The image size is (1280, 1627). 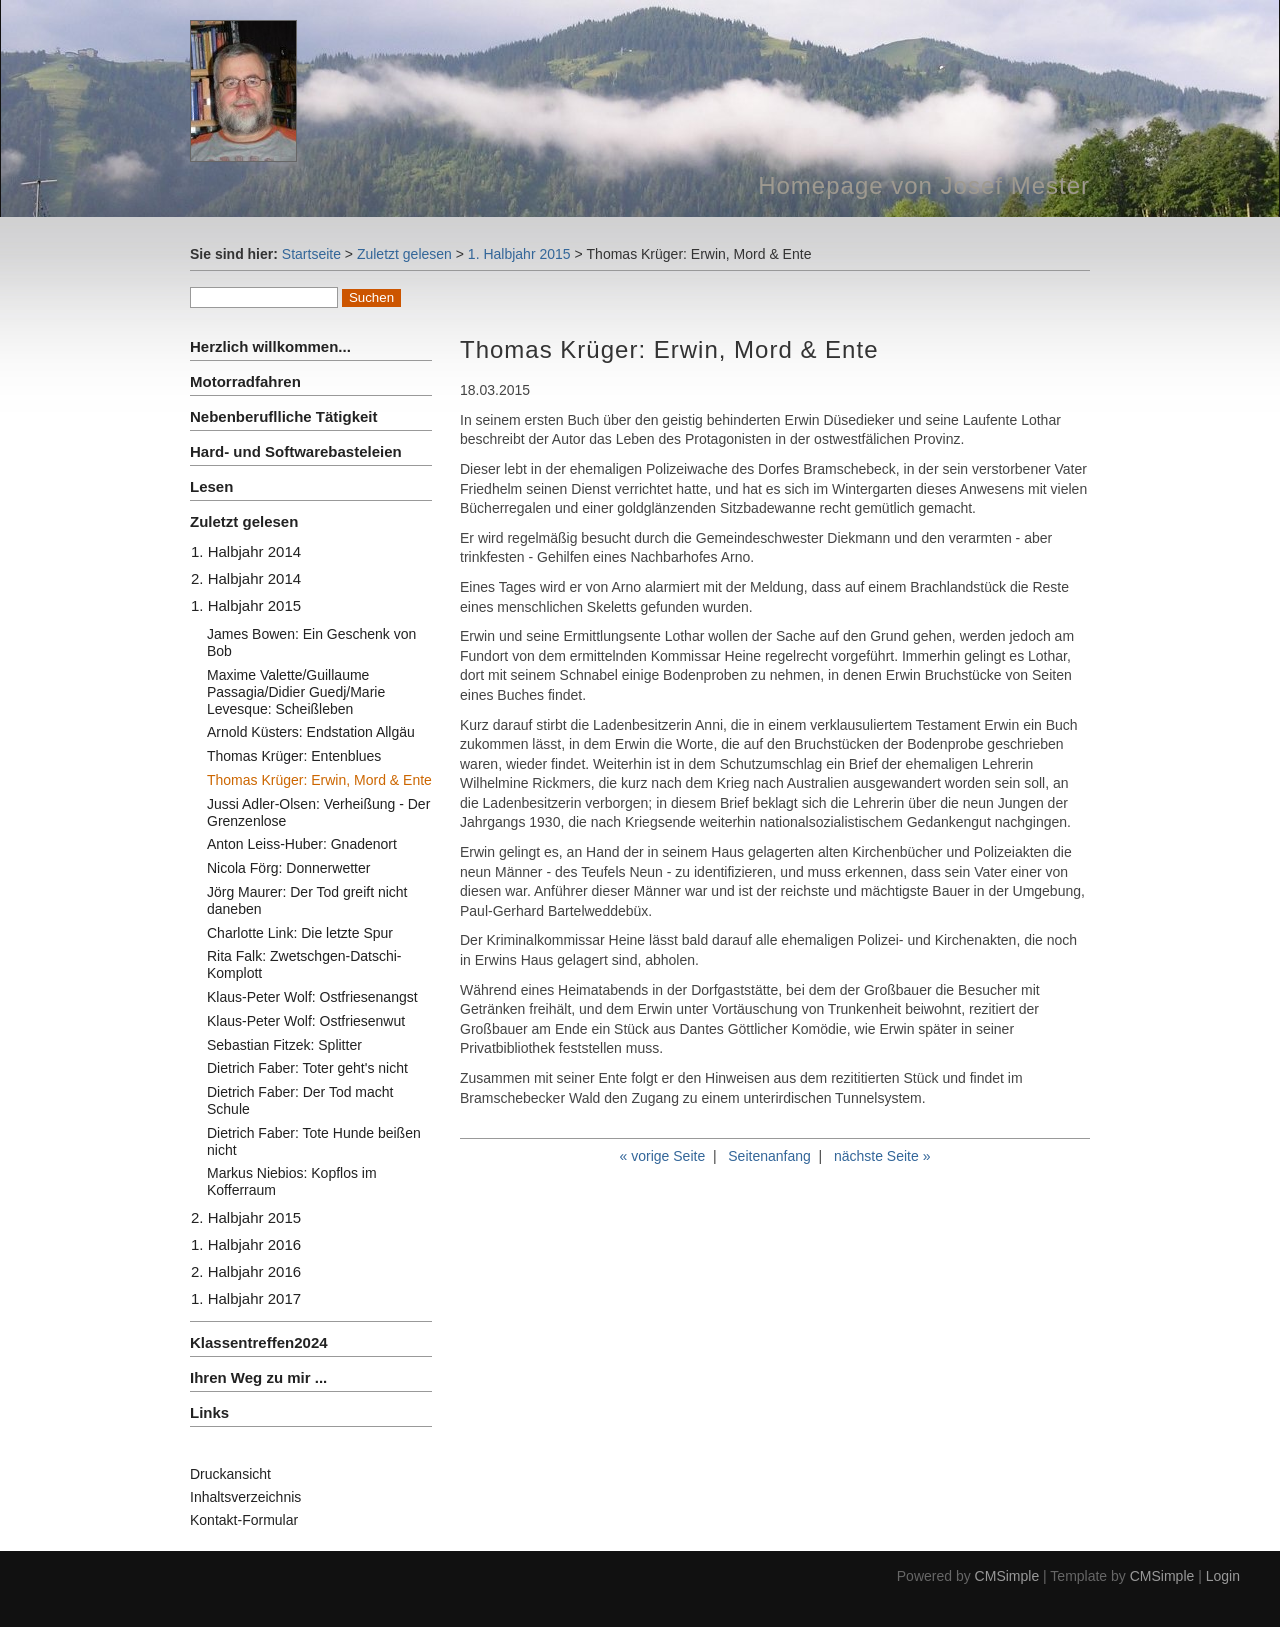 I want to click on Ihren Weg zu mir ..., so click(x=258, y=1377).